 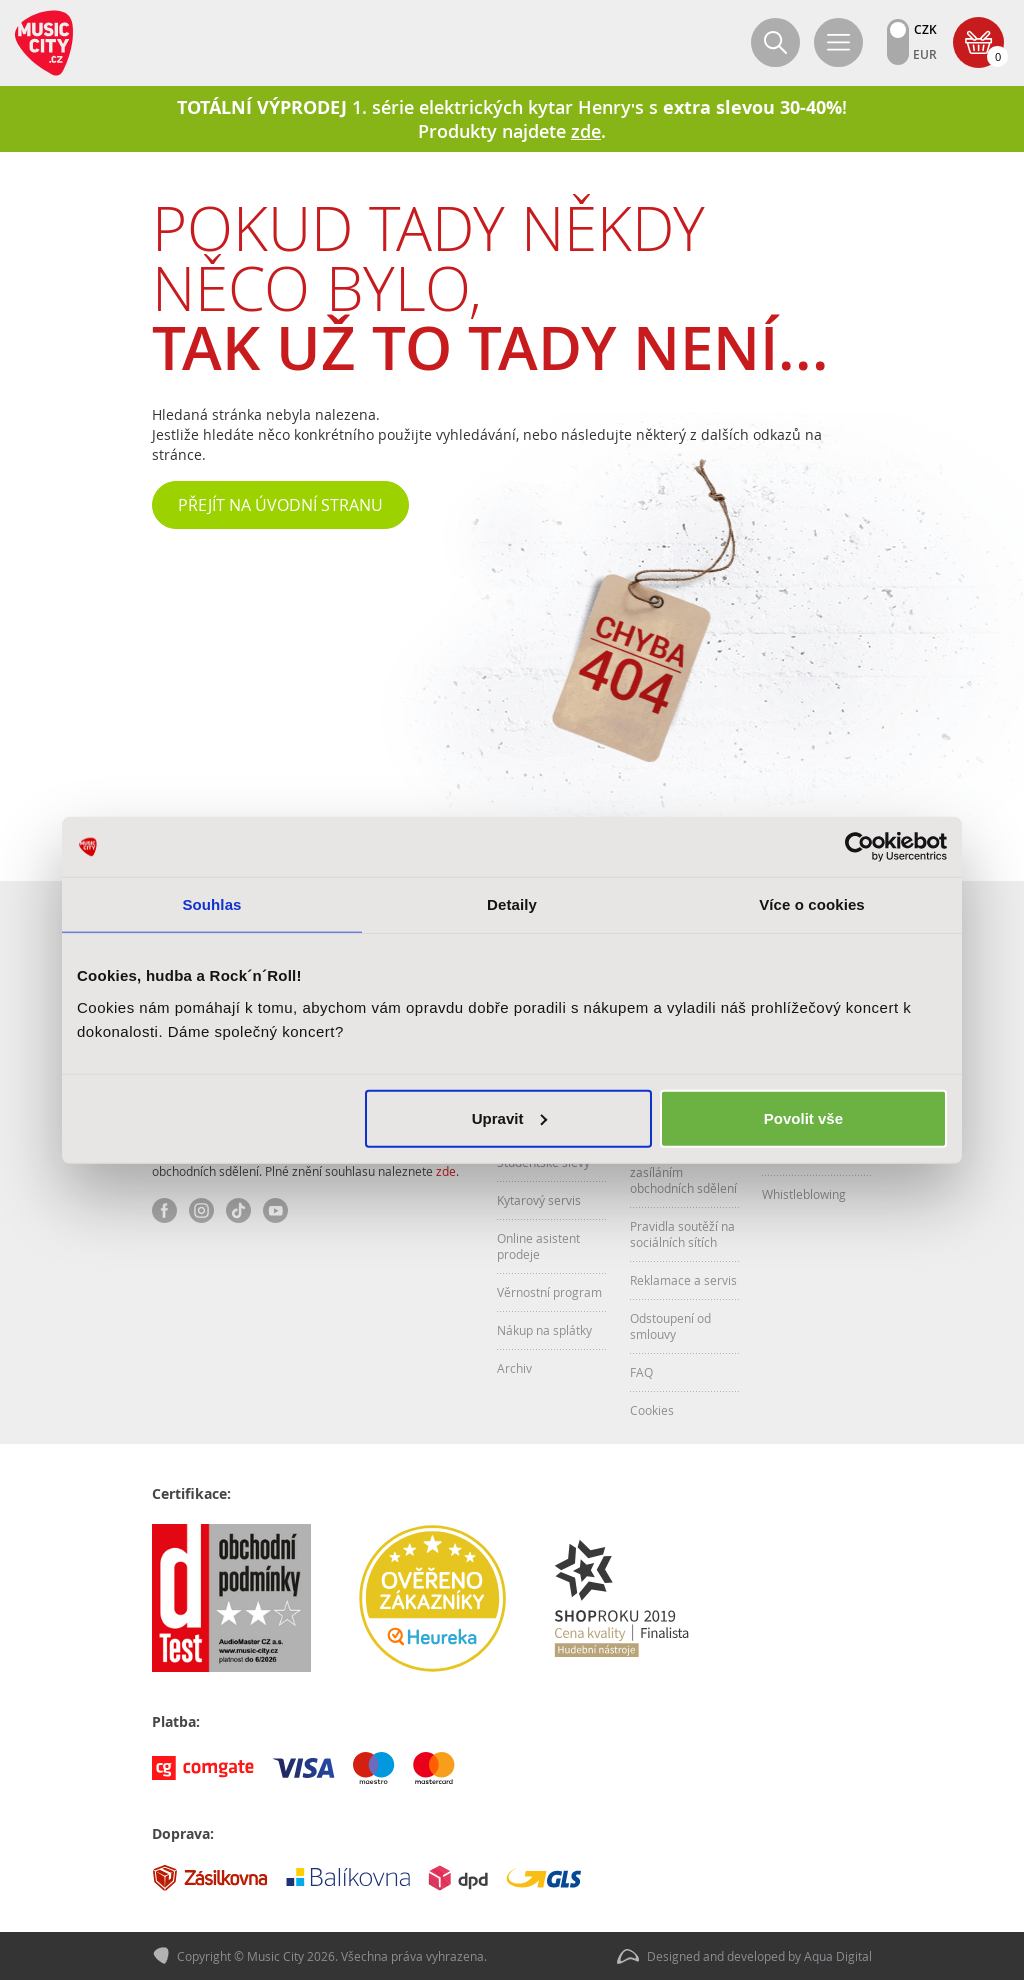 I want to click on Reklamace a servis, so click(x=683, y=1280).